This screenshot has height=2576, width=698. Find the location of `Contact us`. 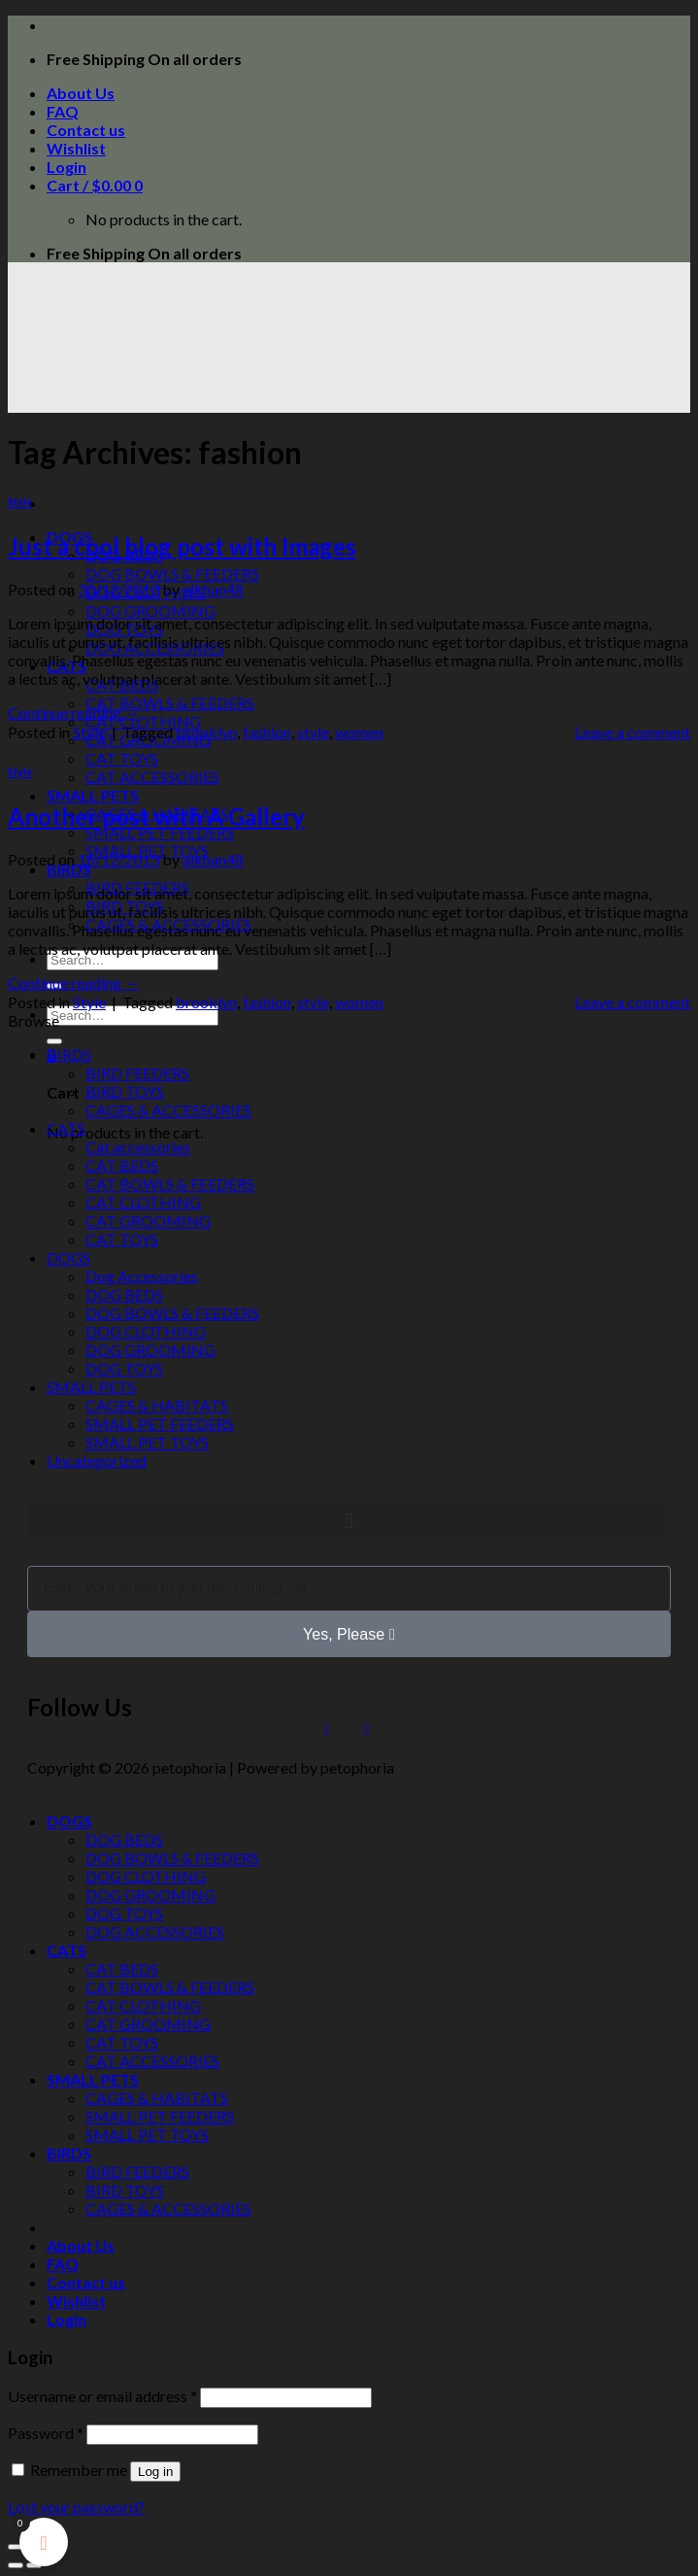

Contact us is located at coordinates (86, 129).